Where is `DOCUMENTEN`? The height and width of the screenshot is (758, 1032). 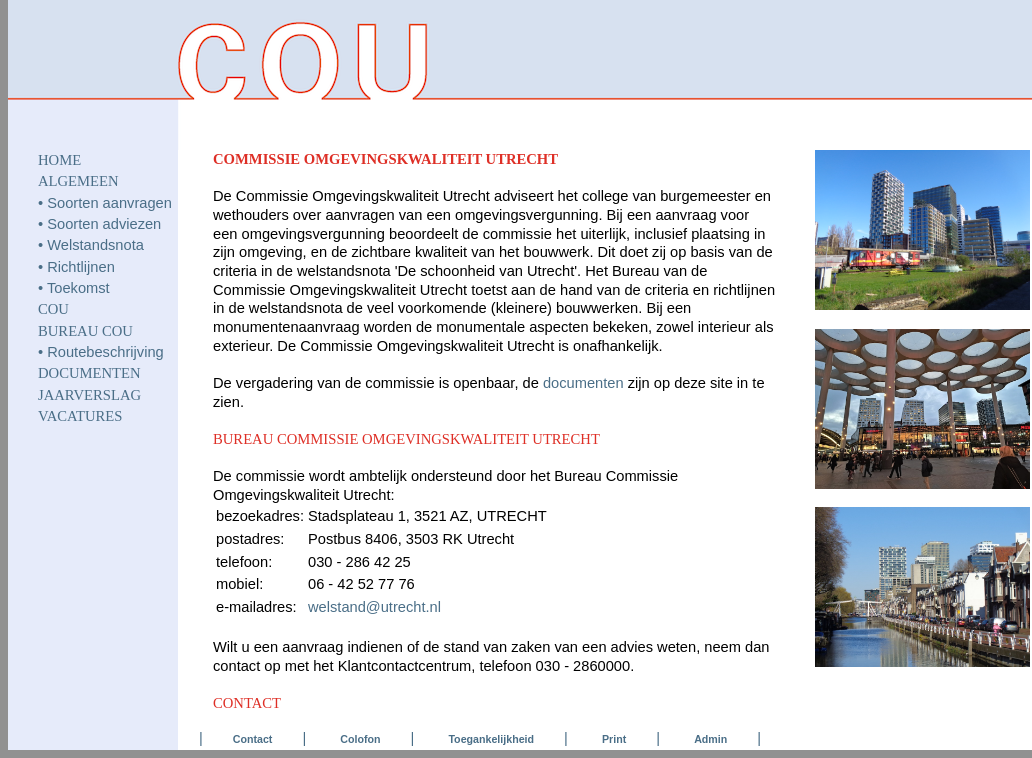
DOCUMENTEN is located at coordinates (89, 373).